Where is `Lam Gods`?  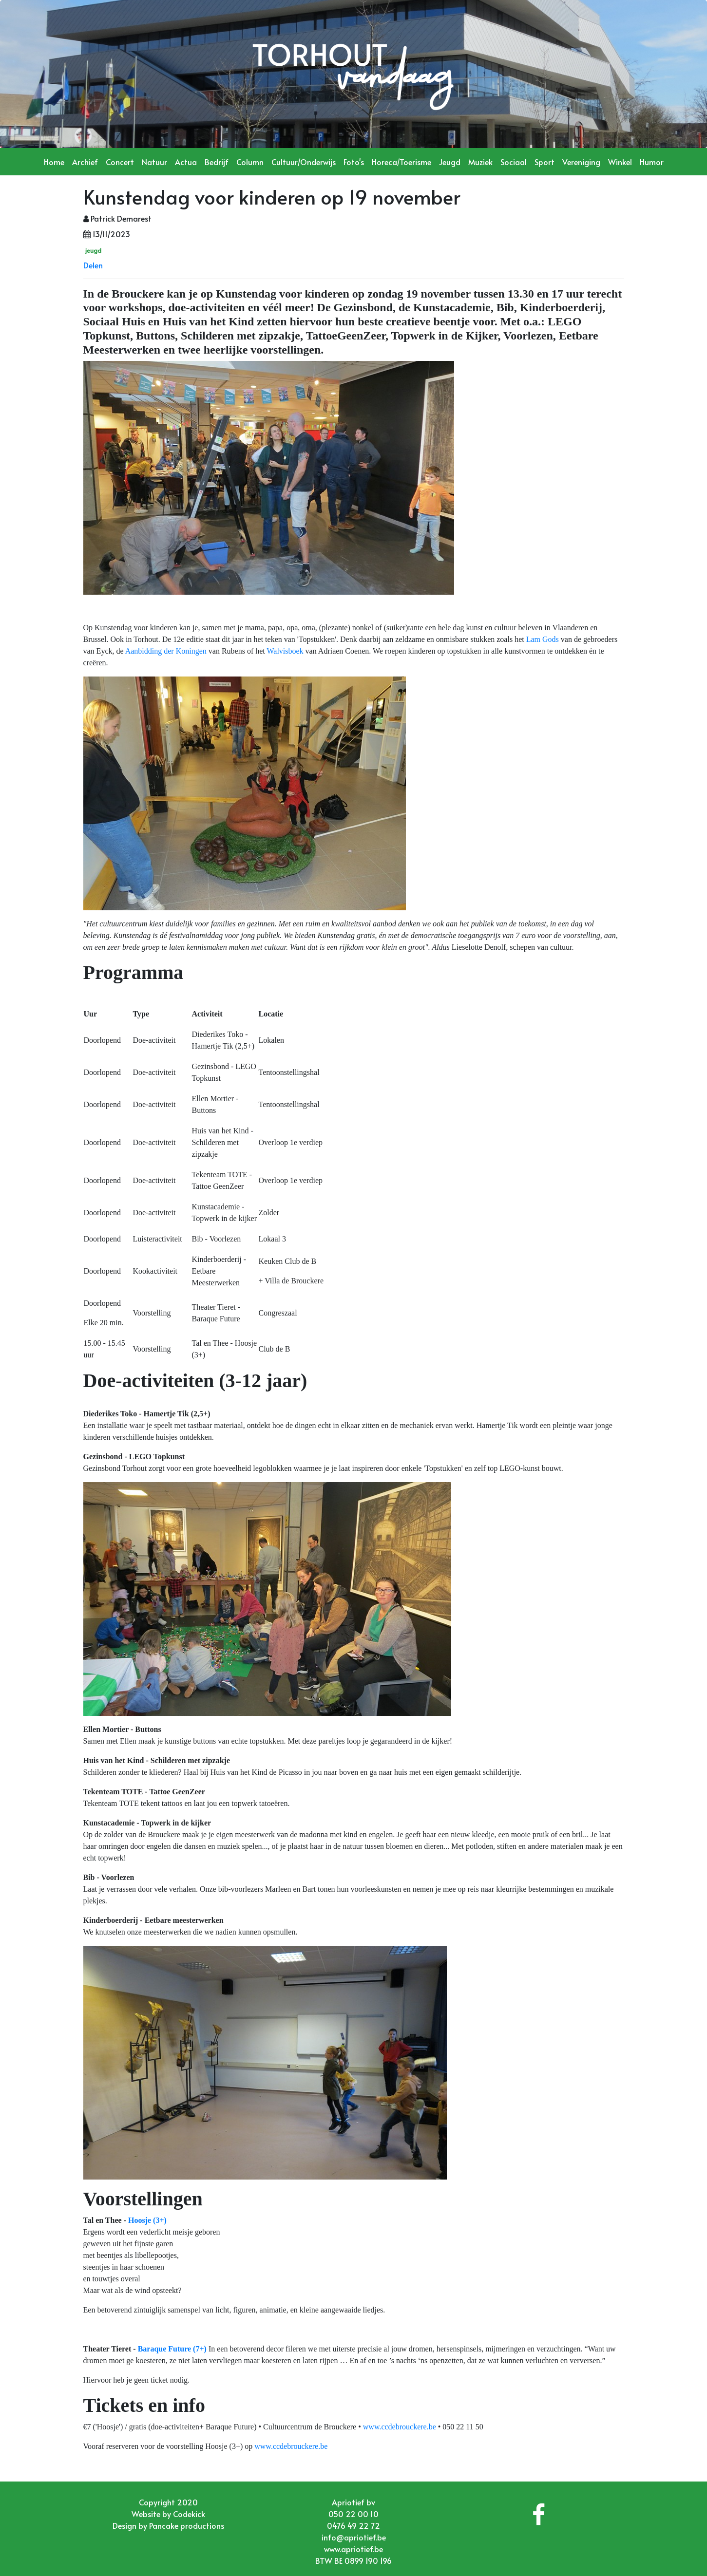
Lam Gods is located at coordinates (542, 639).